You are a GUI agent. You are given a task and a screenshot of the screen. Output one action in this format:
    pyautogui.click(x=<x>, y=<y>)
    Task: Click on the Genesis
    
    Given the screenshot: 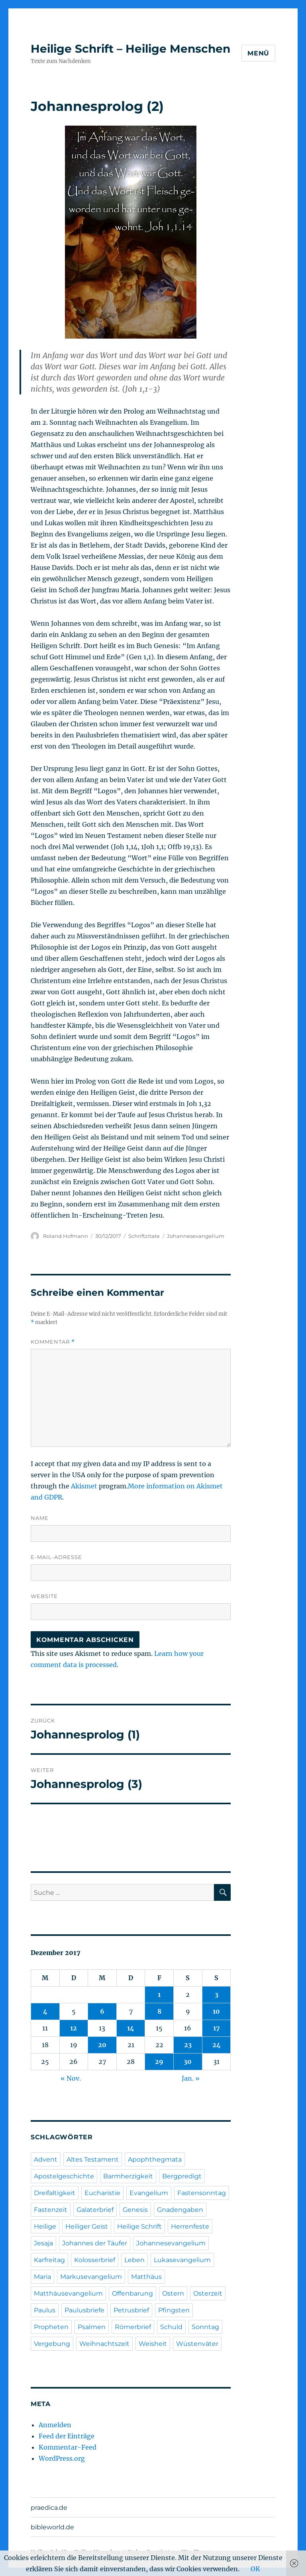 What is the action you would take?
    pyautogui.click(x=135, y=2209)
    